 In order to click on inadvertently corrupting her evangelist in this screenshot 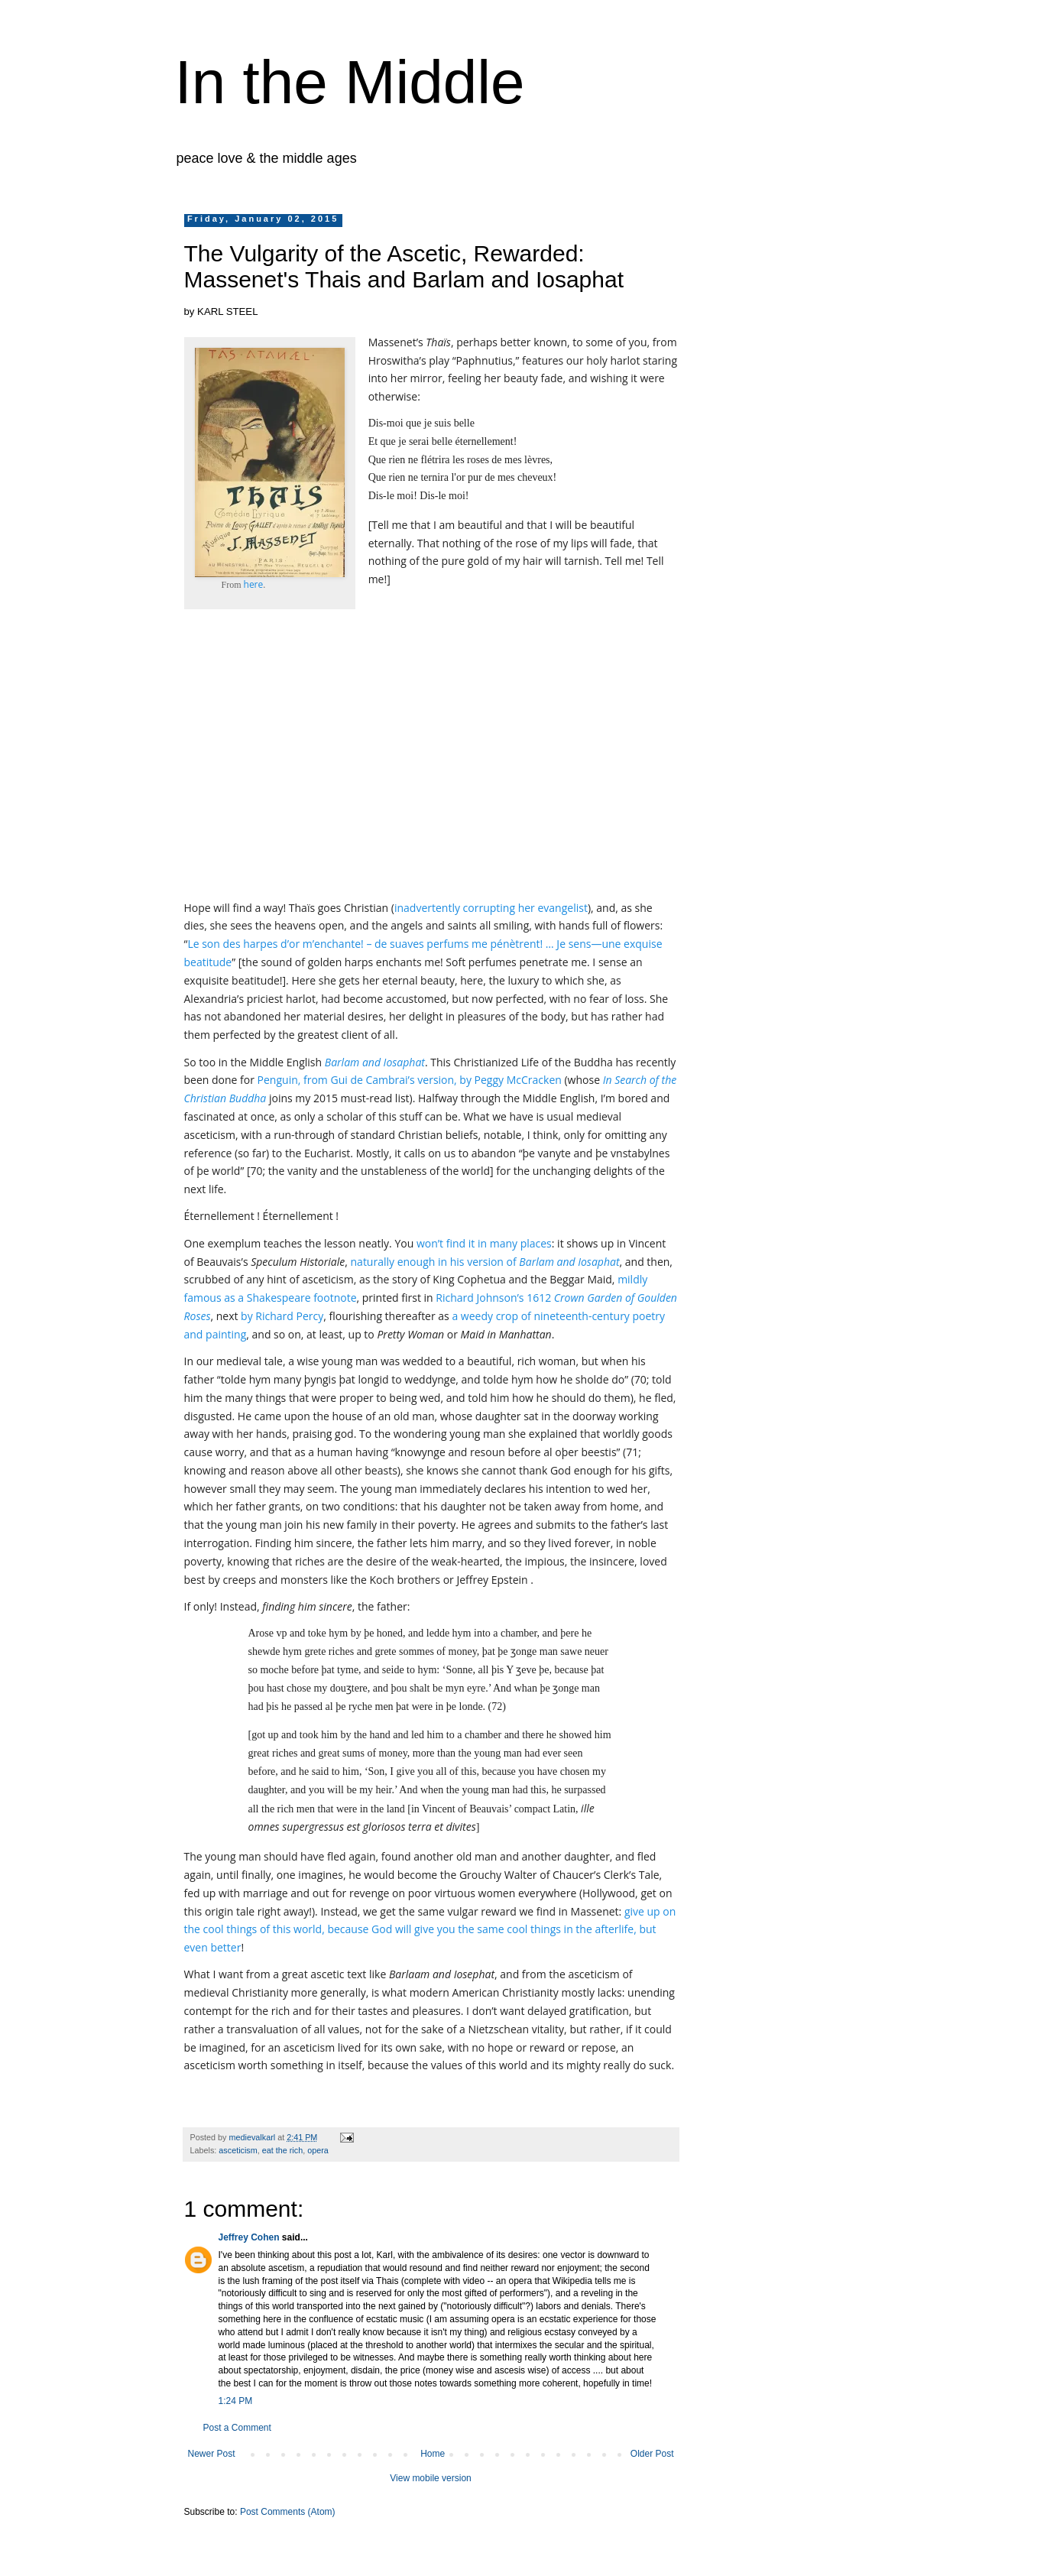, I will do `click(491, 907)`.